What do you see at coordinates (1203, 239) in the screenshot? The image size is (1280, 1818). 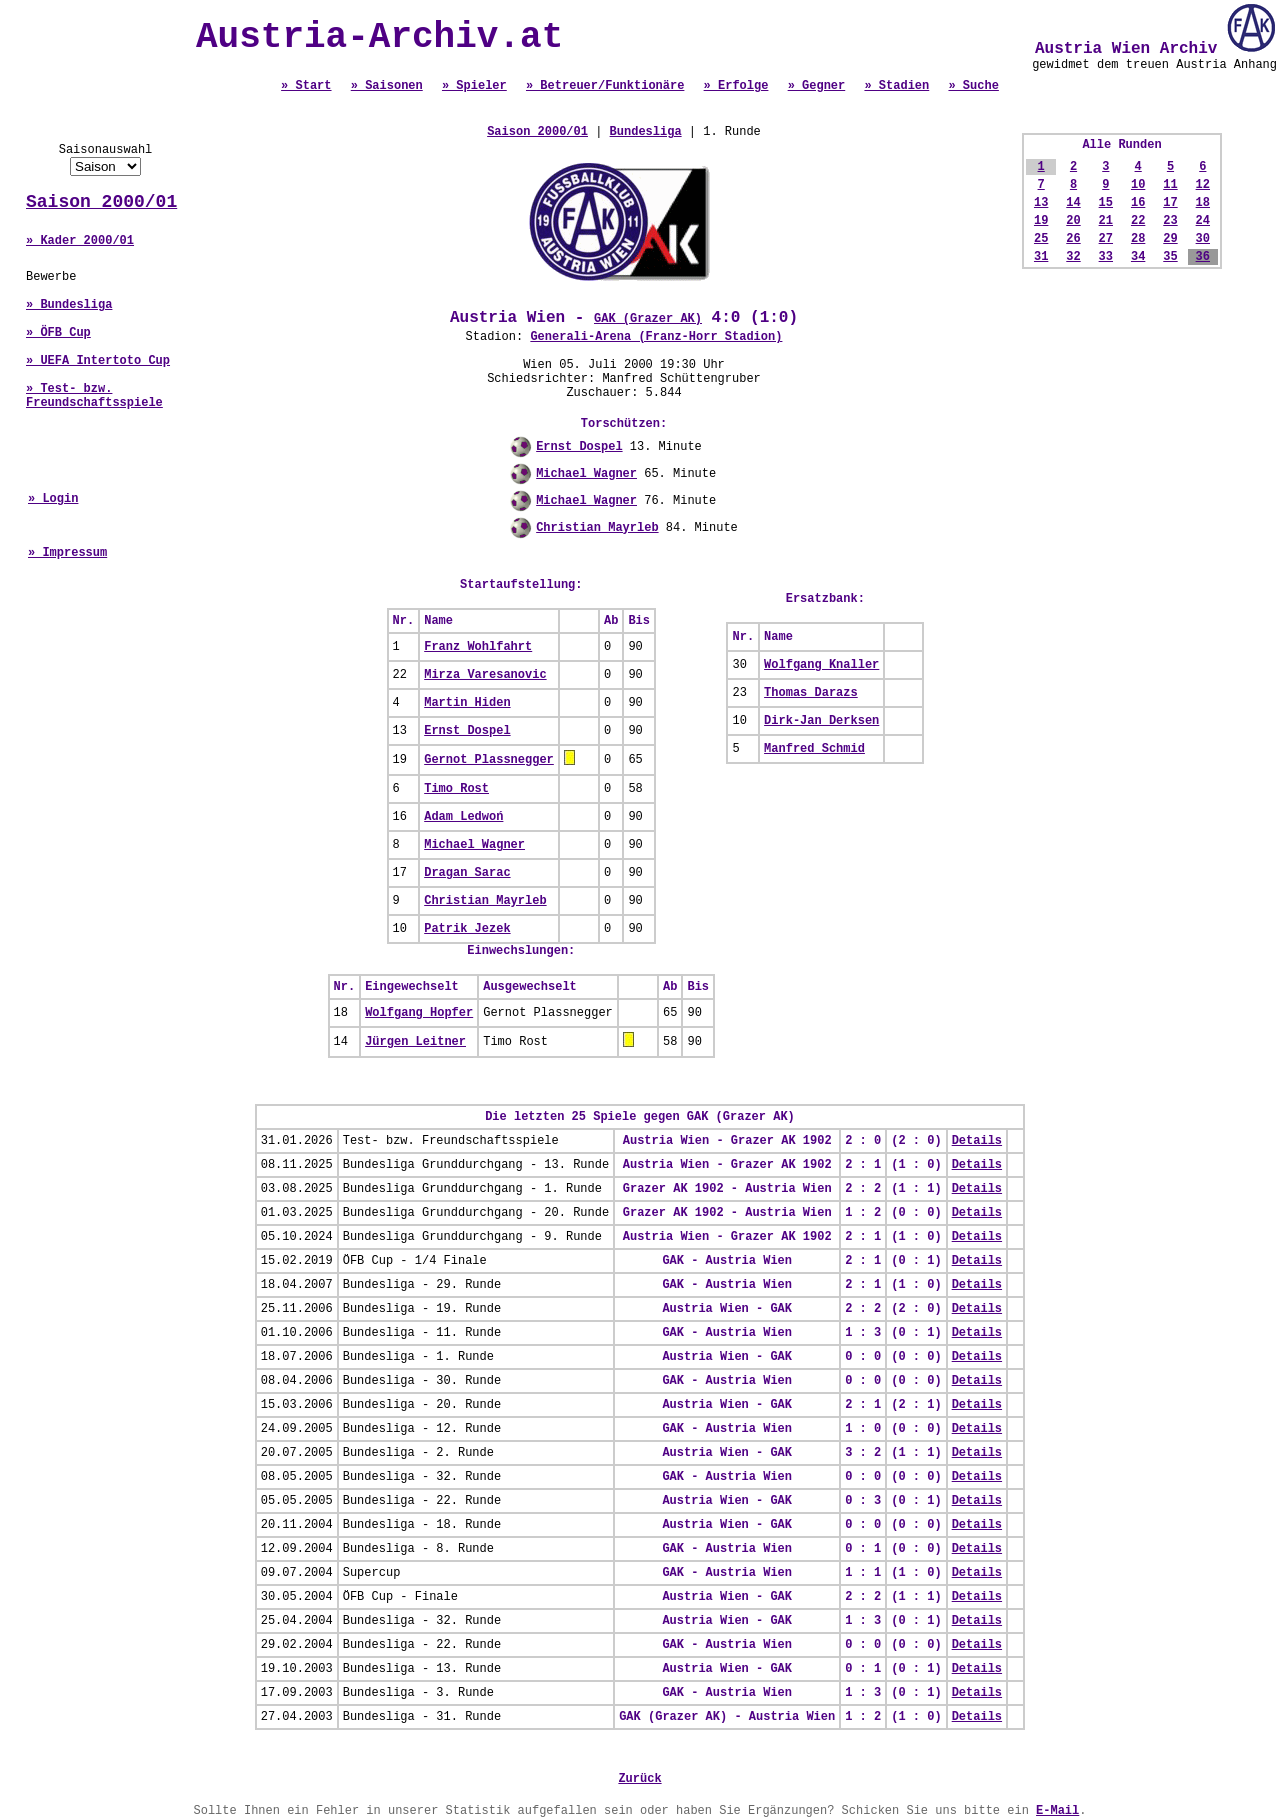 I see `30` at bounding box center [1203, 239].